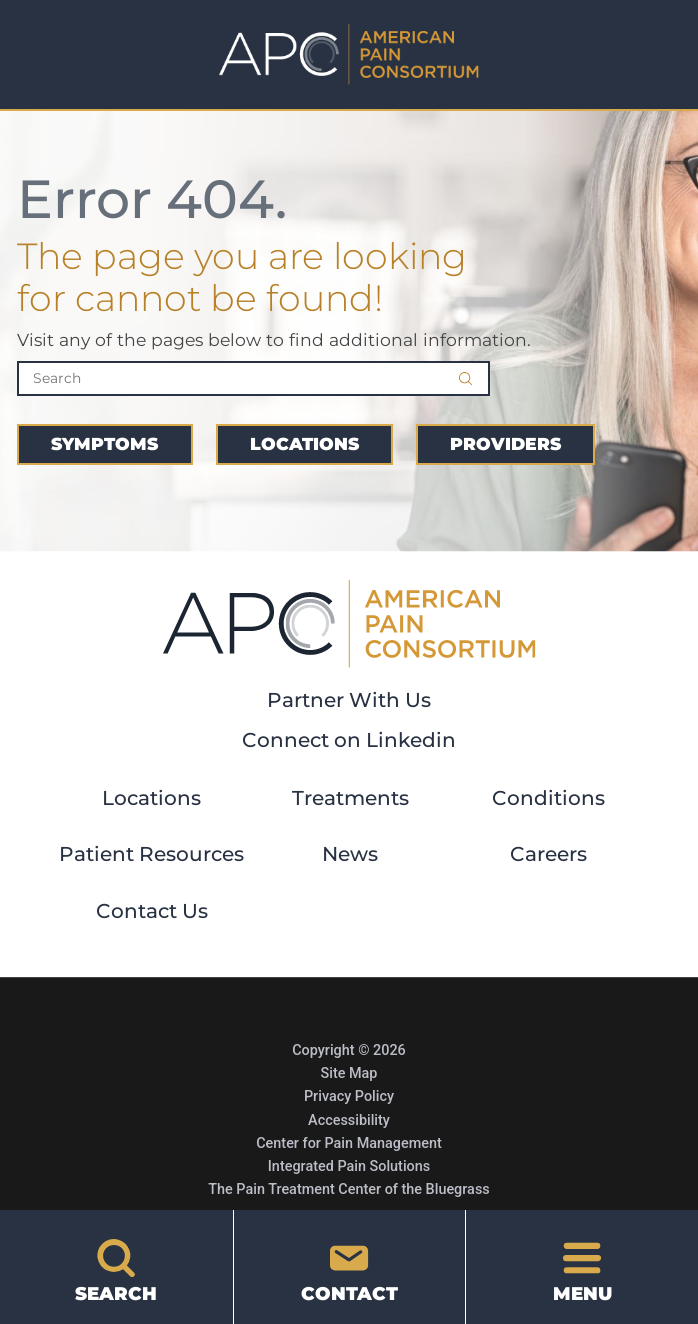 The height and width of the screenshot is (1324, 698). What do you see at coordinates (349, 1120) in the screenshot?
I see `Accessibility` at bounding box center [349, 1120].